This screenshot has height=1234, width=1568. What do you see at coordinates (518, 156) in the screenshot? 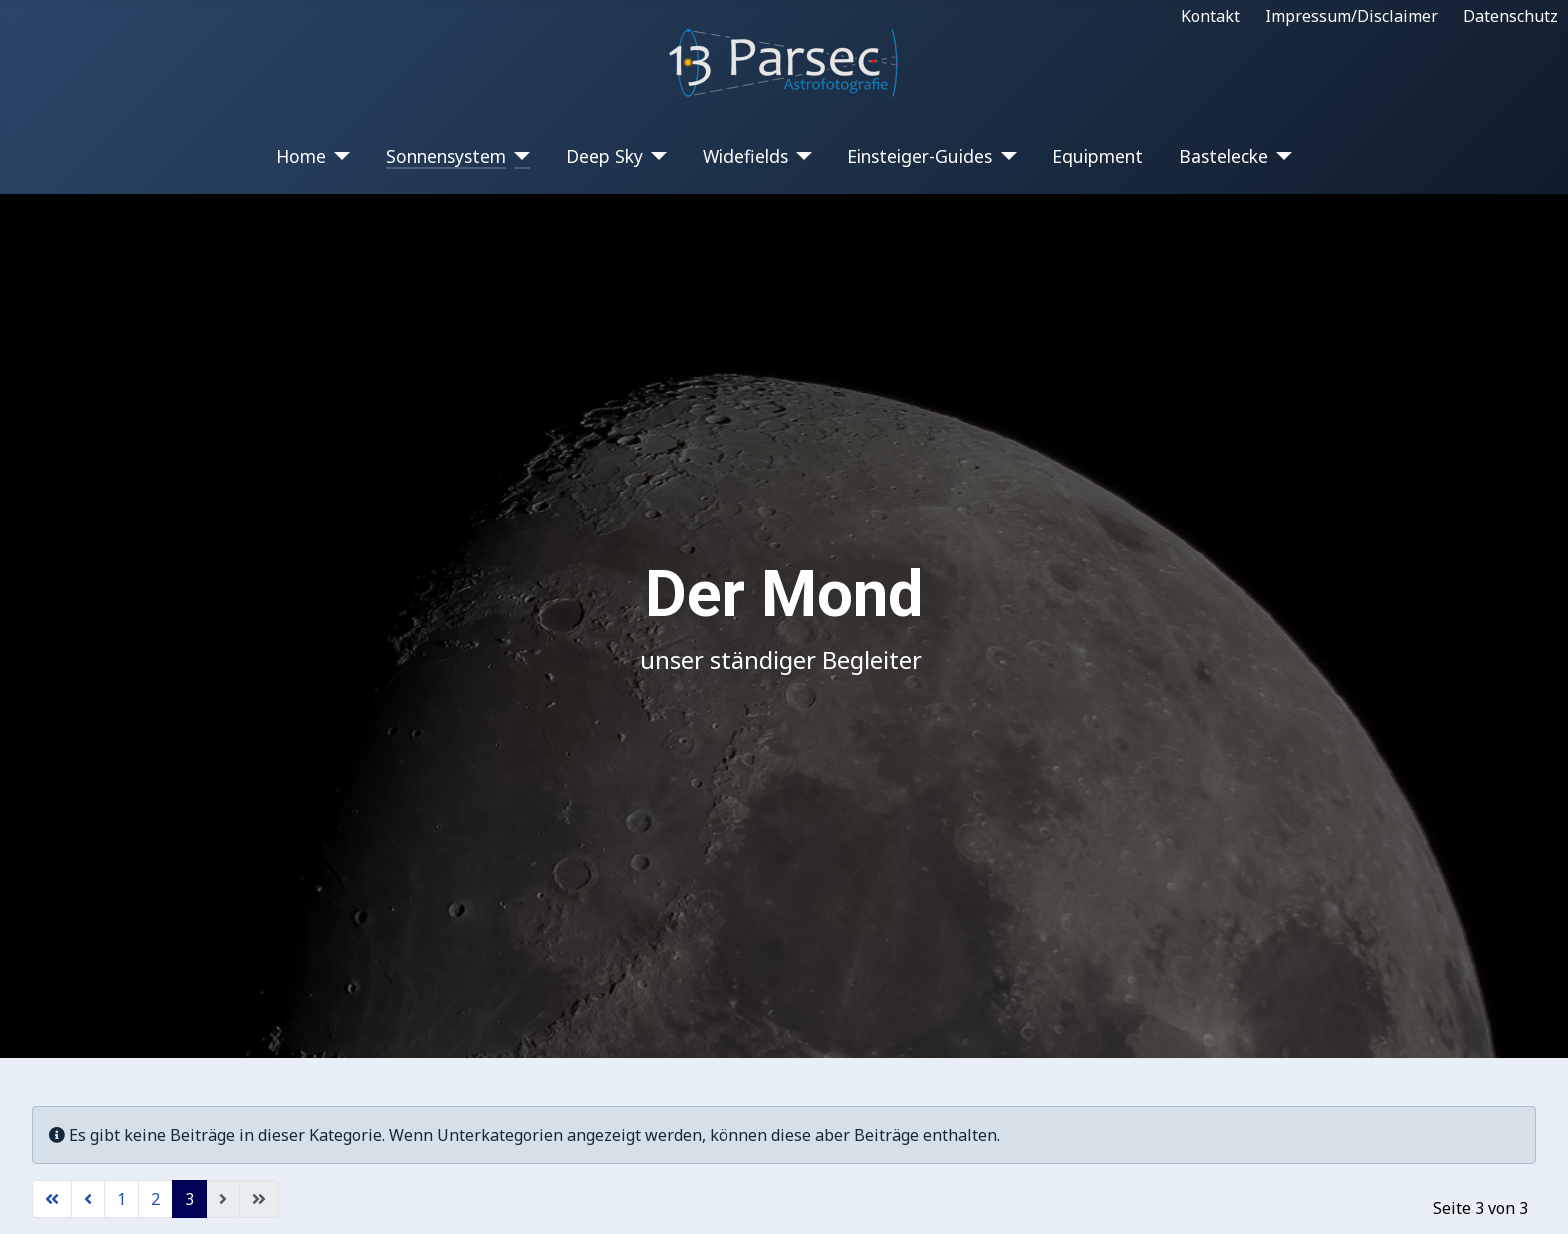
I see `[Sonnensystem]` at bounding box center [518, 156].